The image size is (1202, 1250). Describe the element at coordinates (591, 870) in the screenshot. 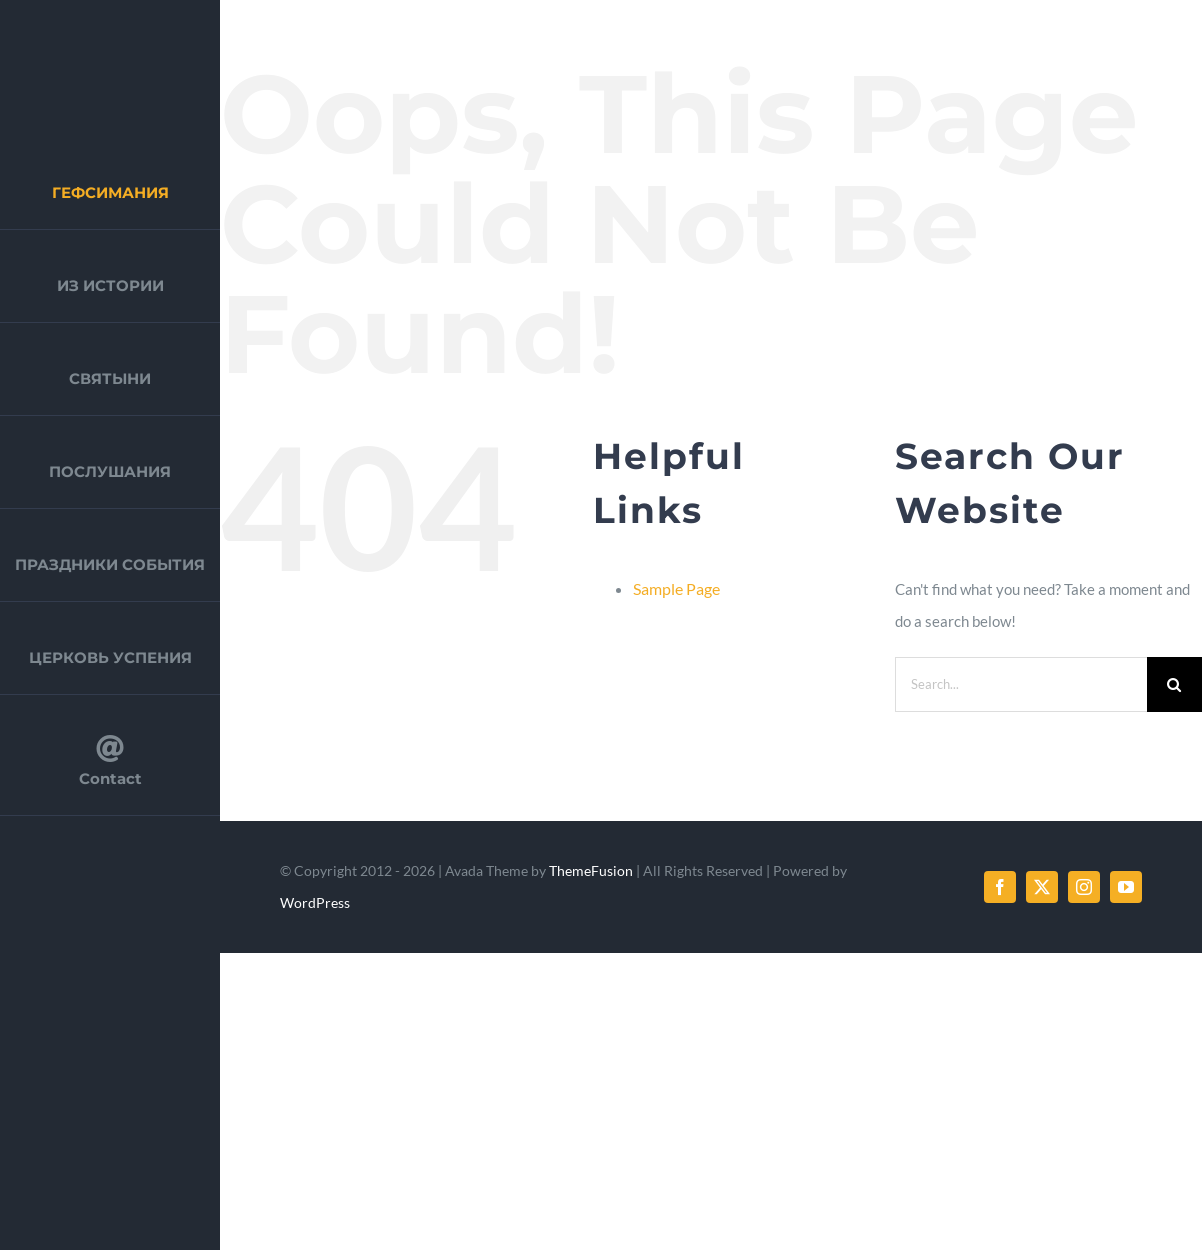

I see `ThemeFusion` at that location.